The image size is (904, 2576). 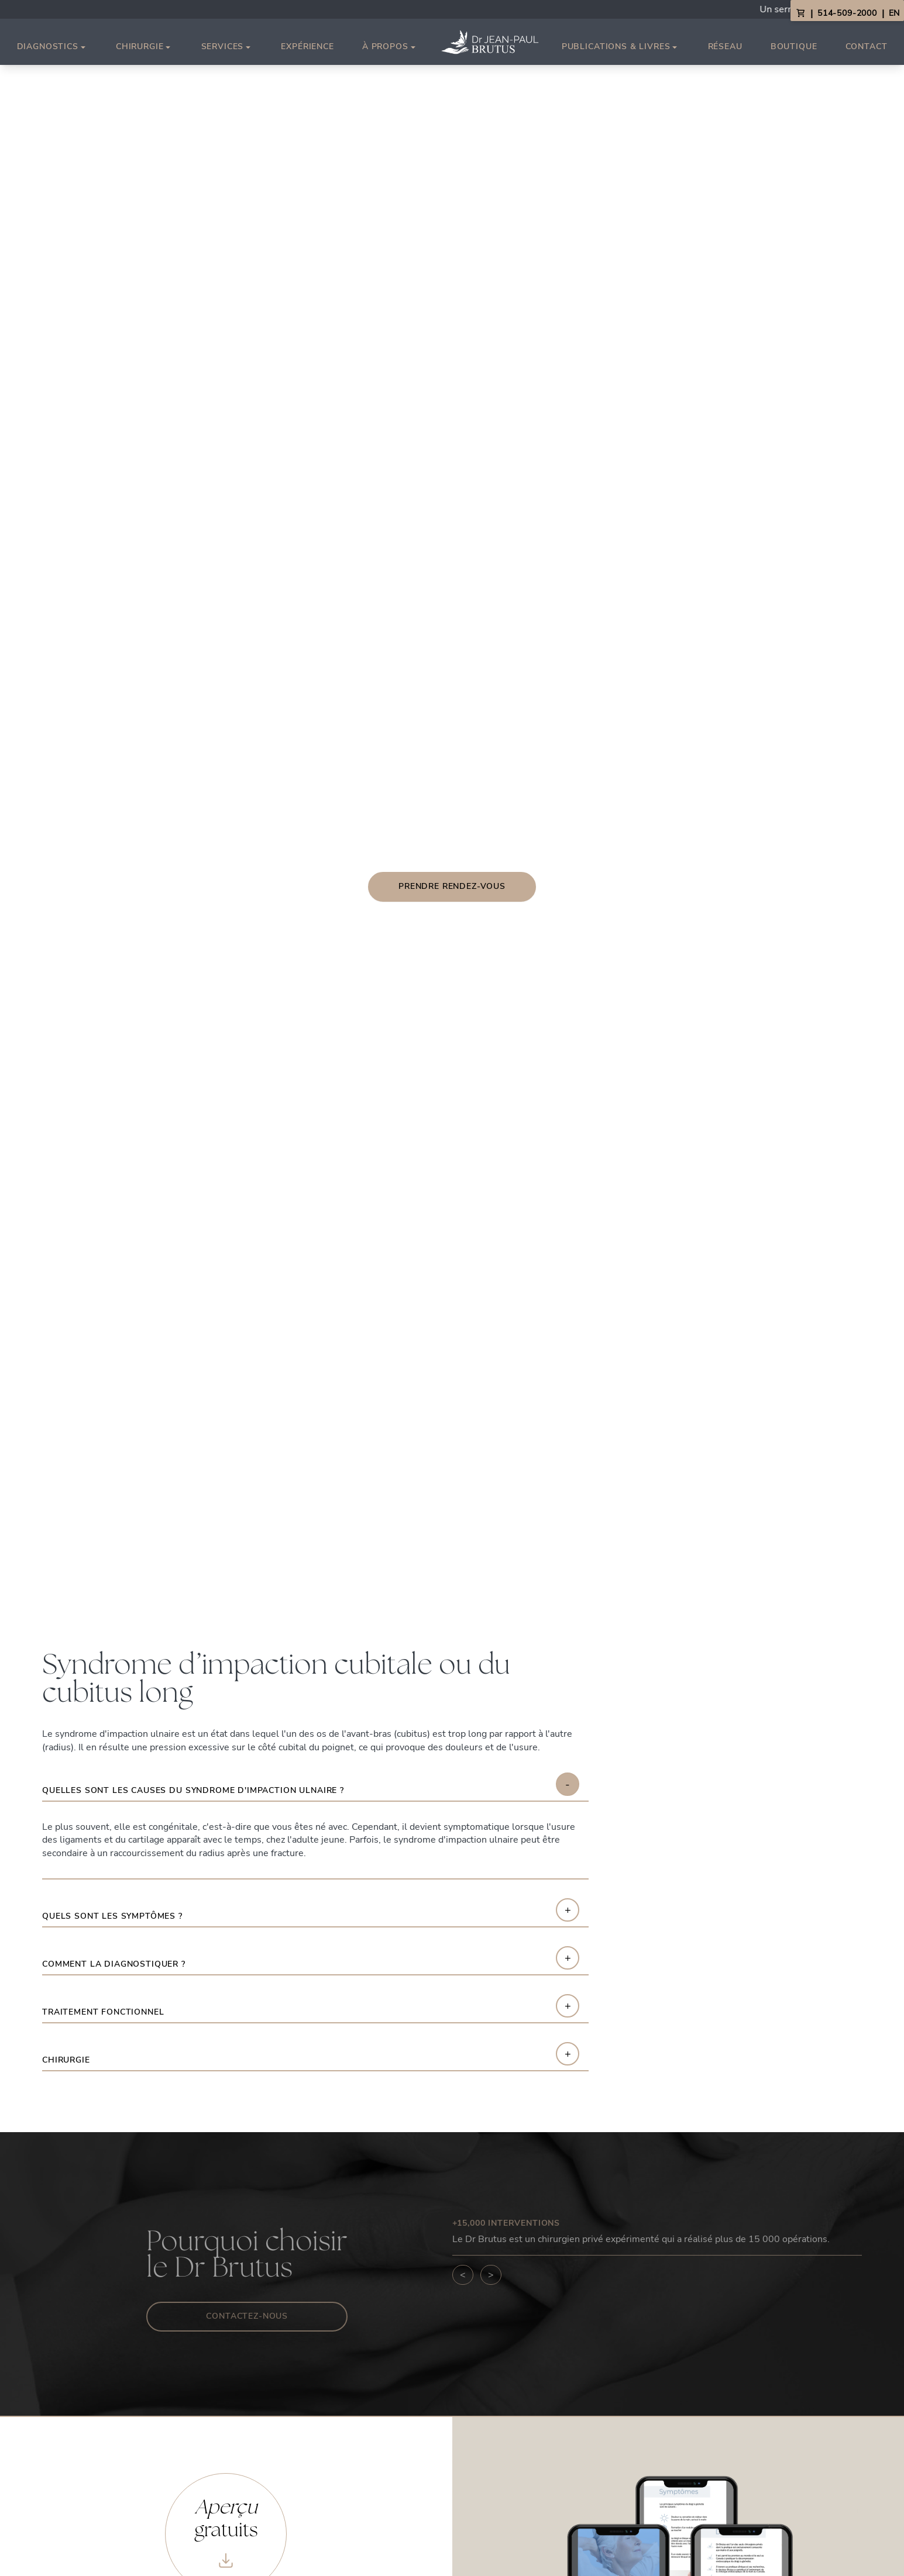 What do you see at coordinates (621, 47) in the screenshot?
I see `Publications & Livres` at bounding box center [621, 47].